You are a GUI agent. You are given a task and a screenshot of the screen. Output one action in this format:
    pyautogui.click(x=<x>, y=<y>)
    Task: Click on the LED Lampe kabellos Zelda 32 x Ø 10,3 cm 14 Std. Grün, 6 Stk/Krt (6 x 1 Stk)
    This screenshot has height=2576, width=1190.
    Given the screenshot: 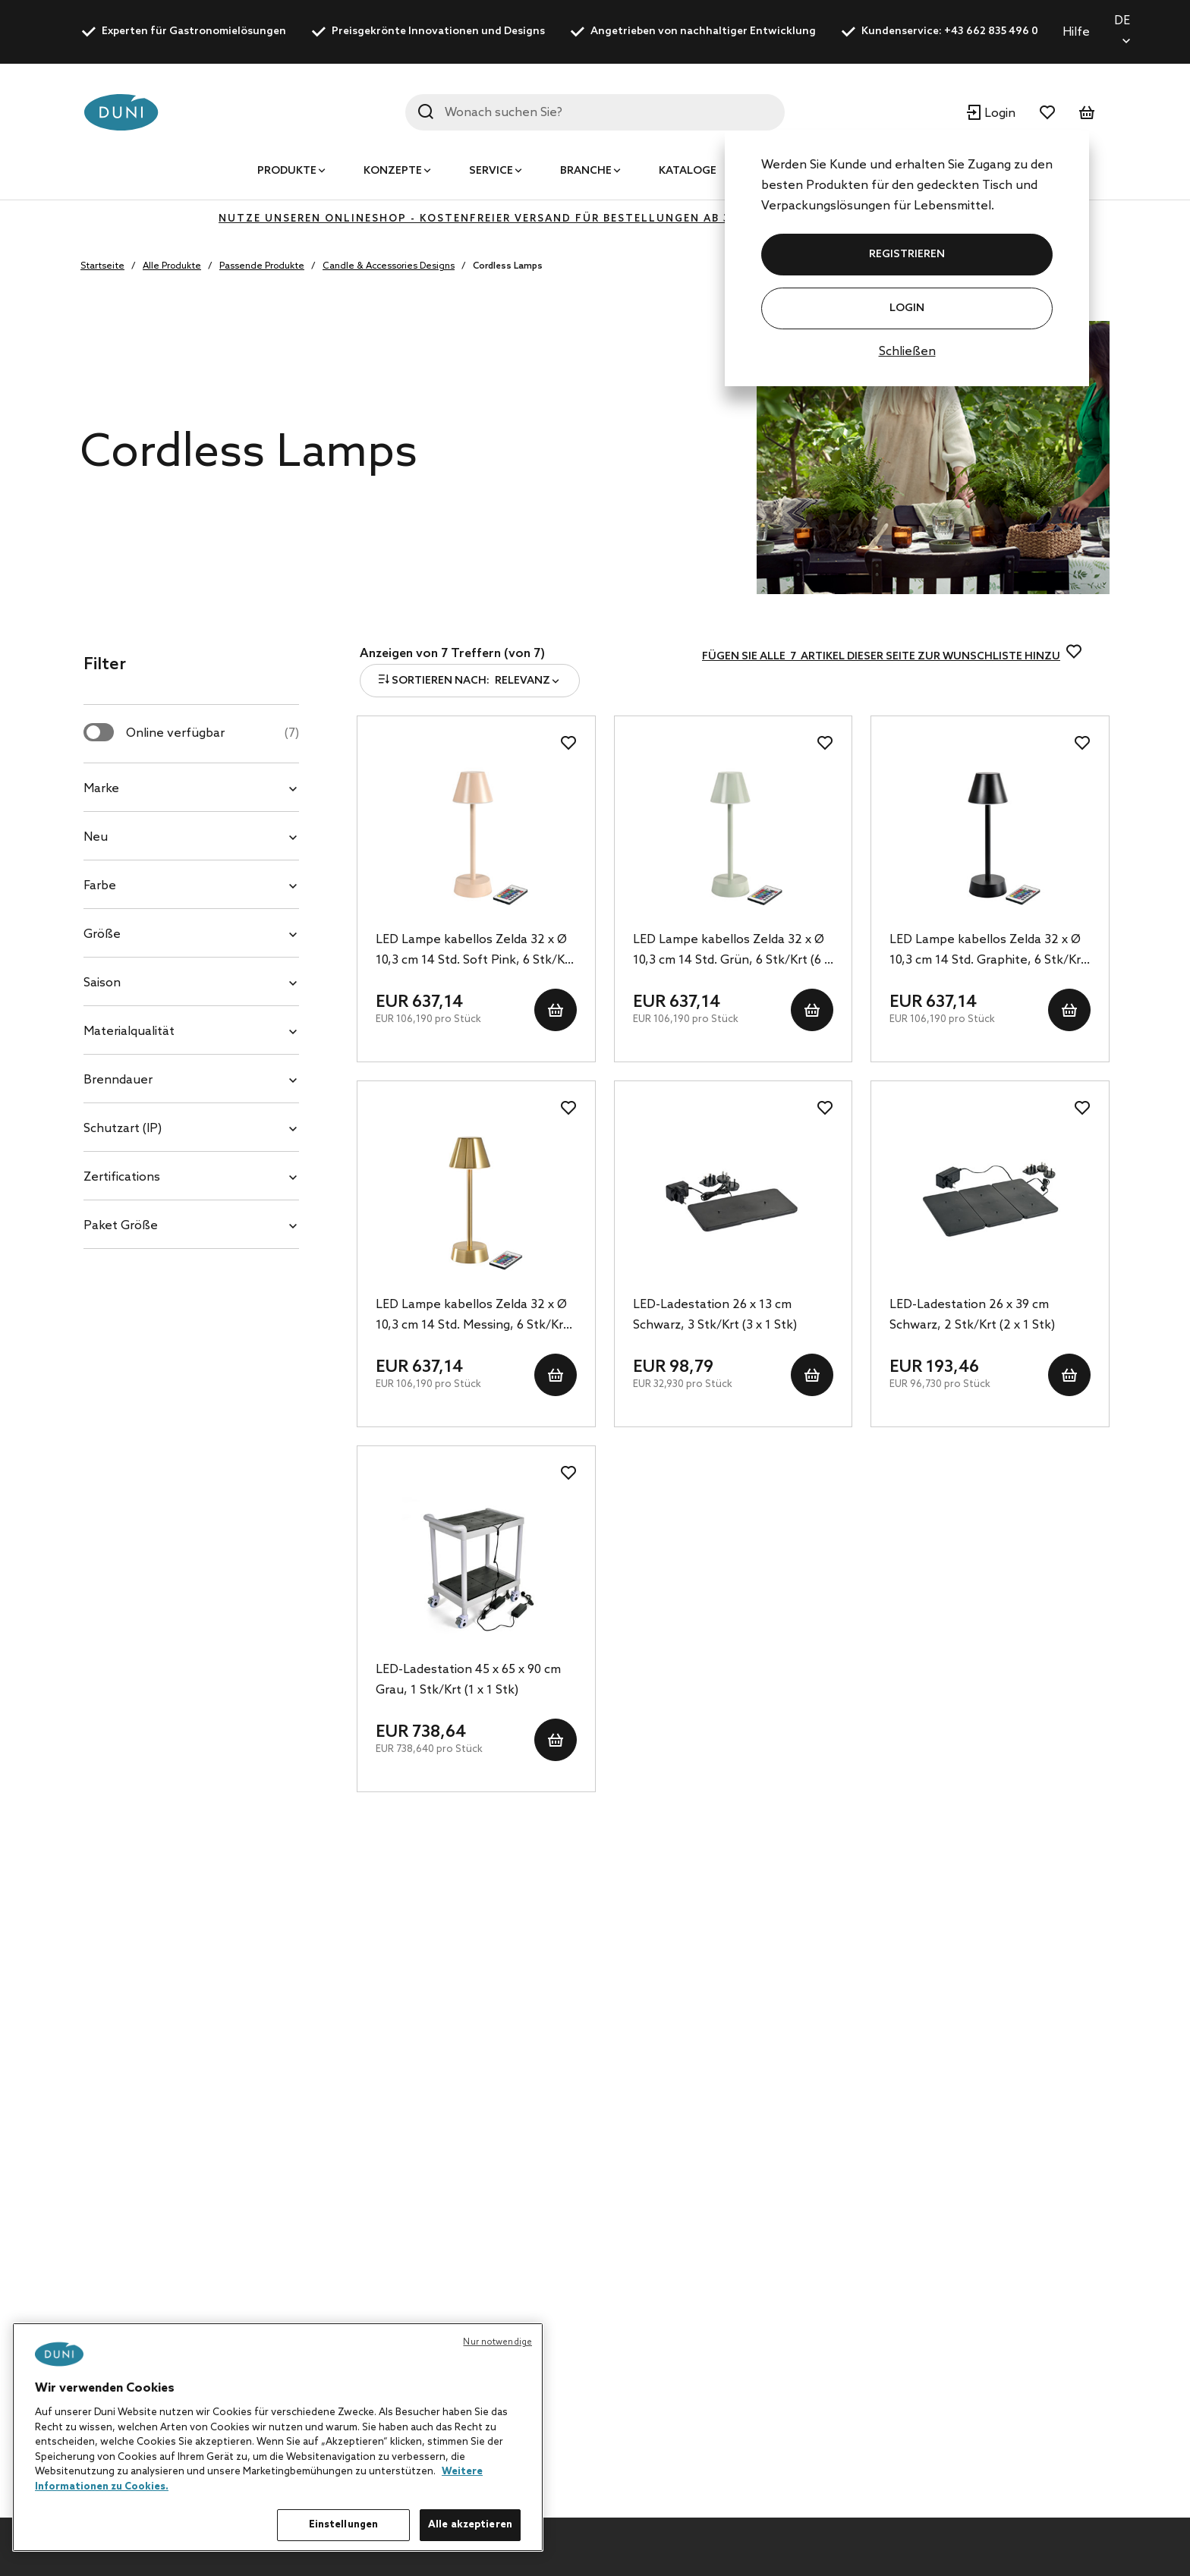 What is the action you would take?
    pyautogui.click(x=731, y=951)
    